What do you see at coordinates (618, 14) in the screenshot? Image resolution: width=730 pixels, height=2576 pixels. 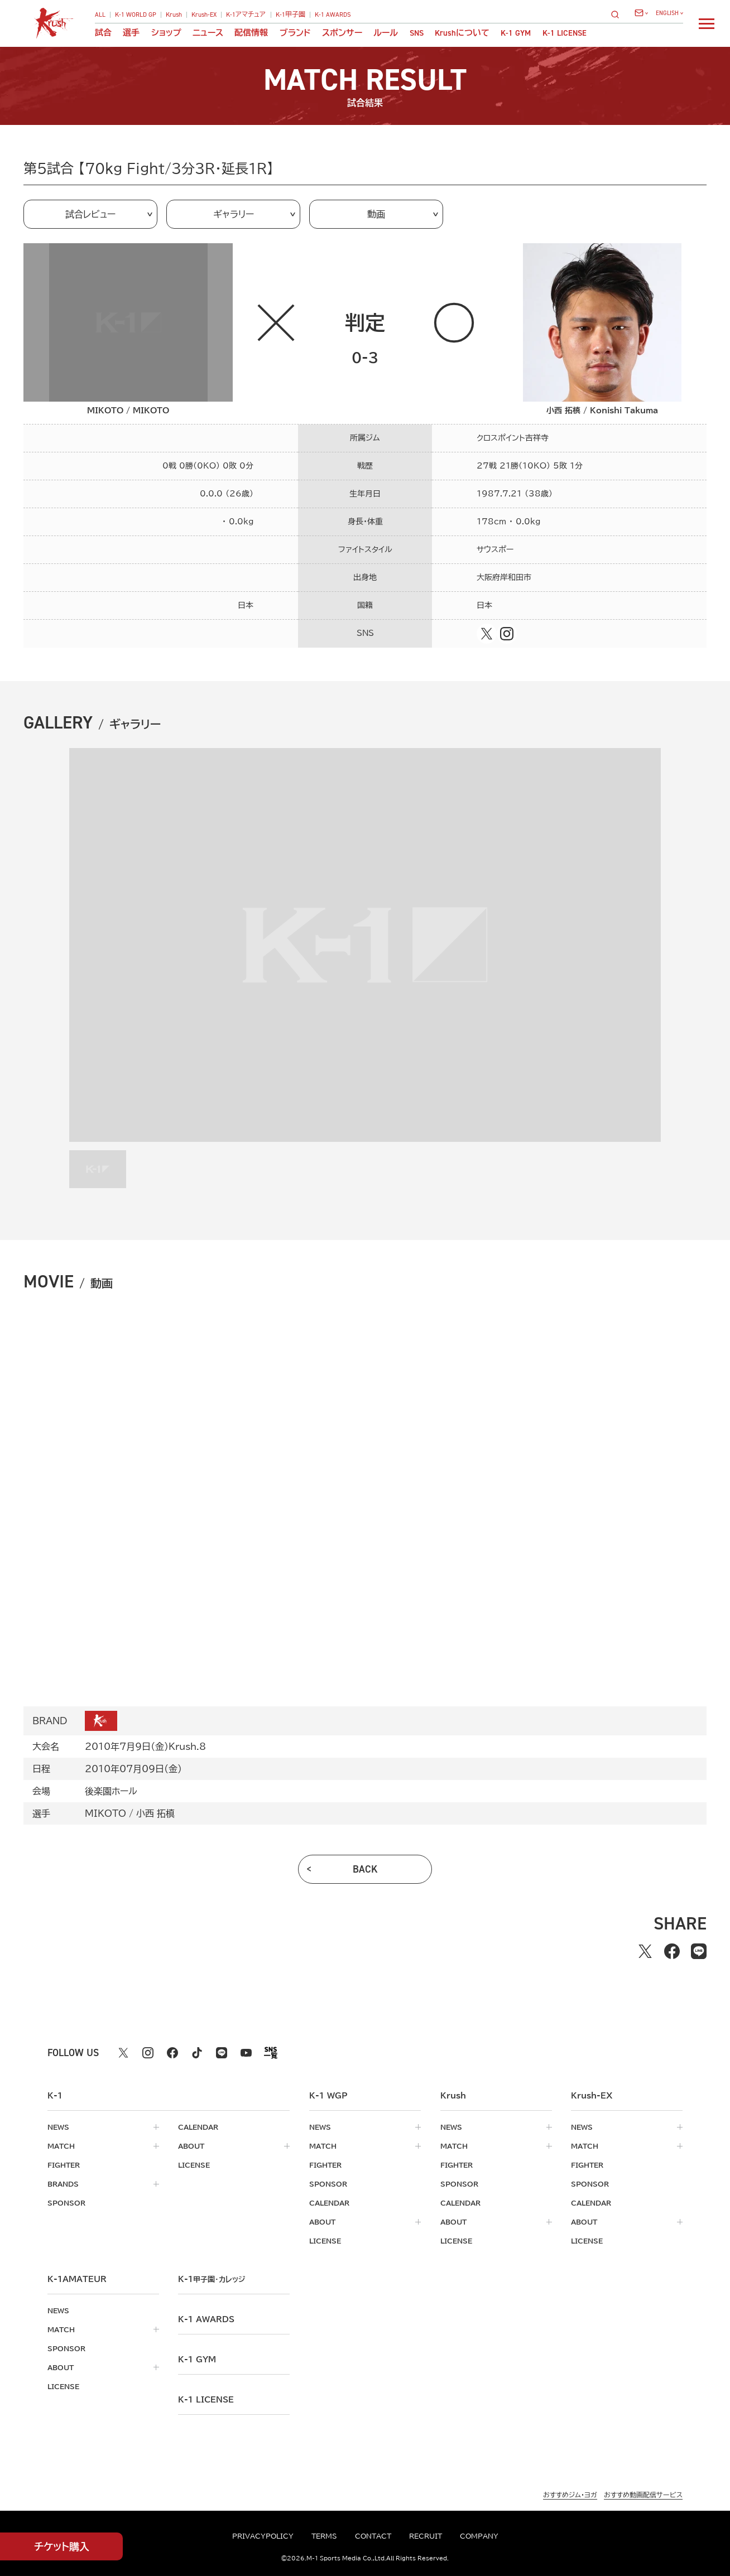 I see `[検索]` at bounding box center [618, 14].